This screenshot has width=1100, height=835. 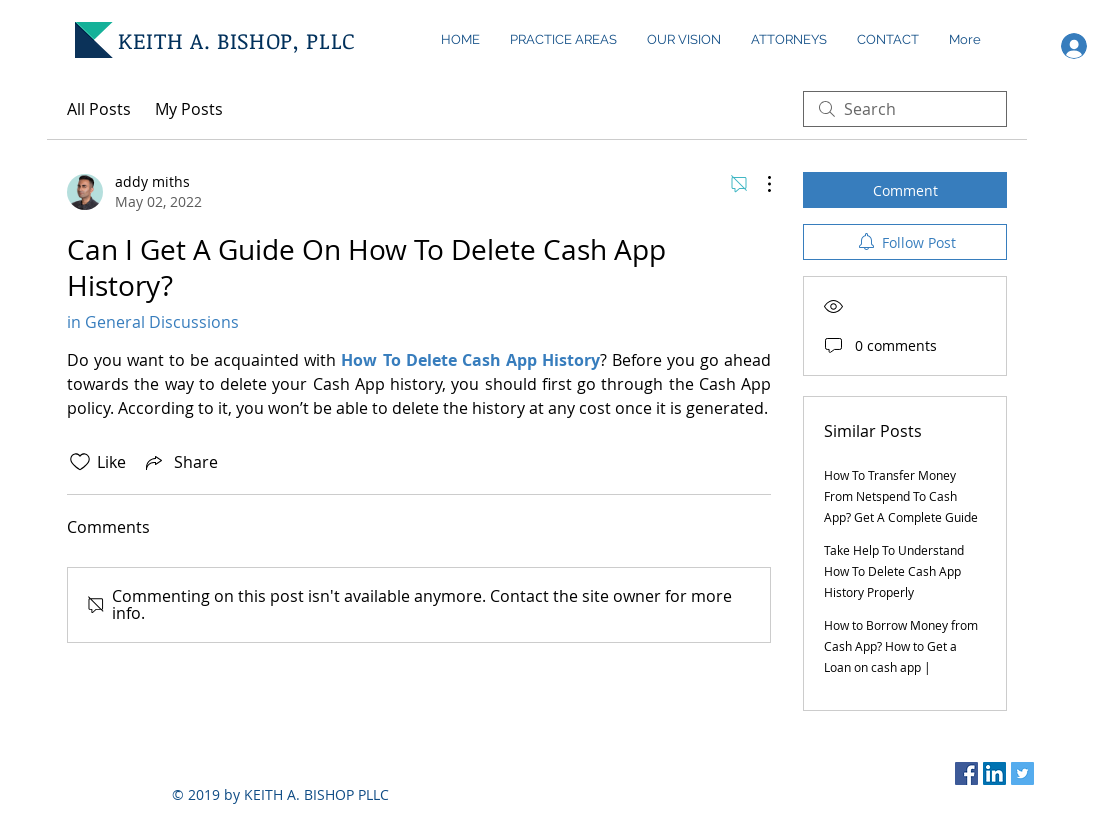 I want to click on [More Actions], so click(x=759, y=184).